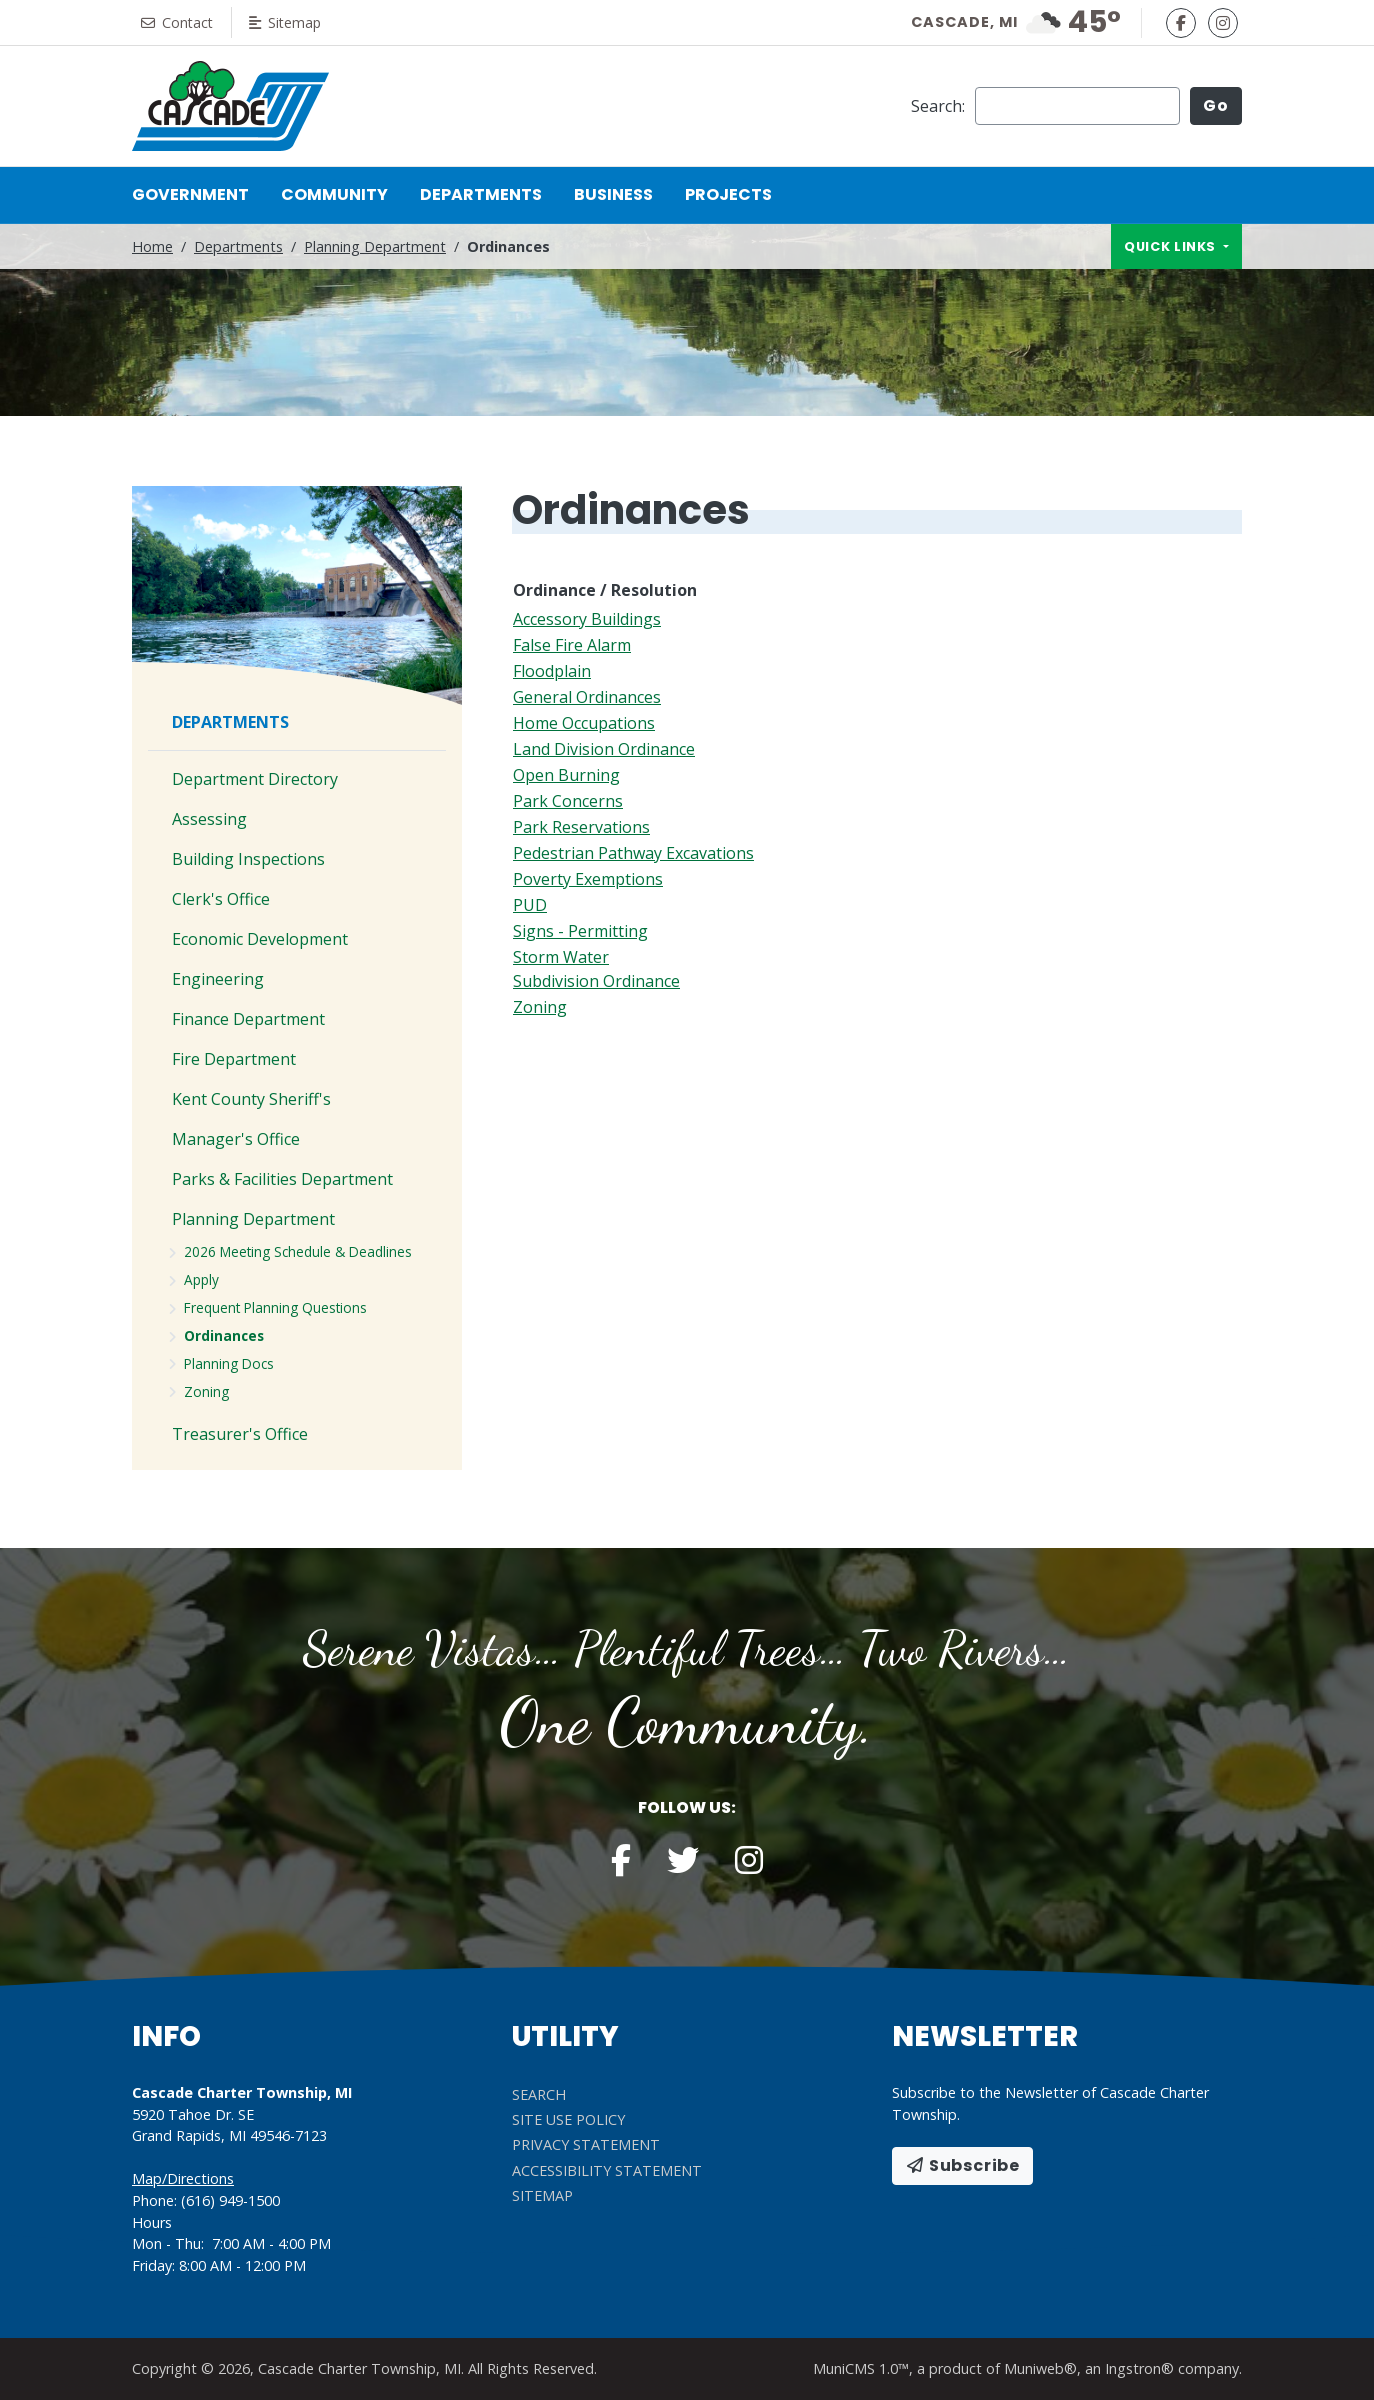 Image resolution: width=1374 pixels, height=2400 pixels. I want to click on Government, so click(190, 194).